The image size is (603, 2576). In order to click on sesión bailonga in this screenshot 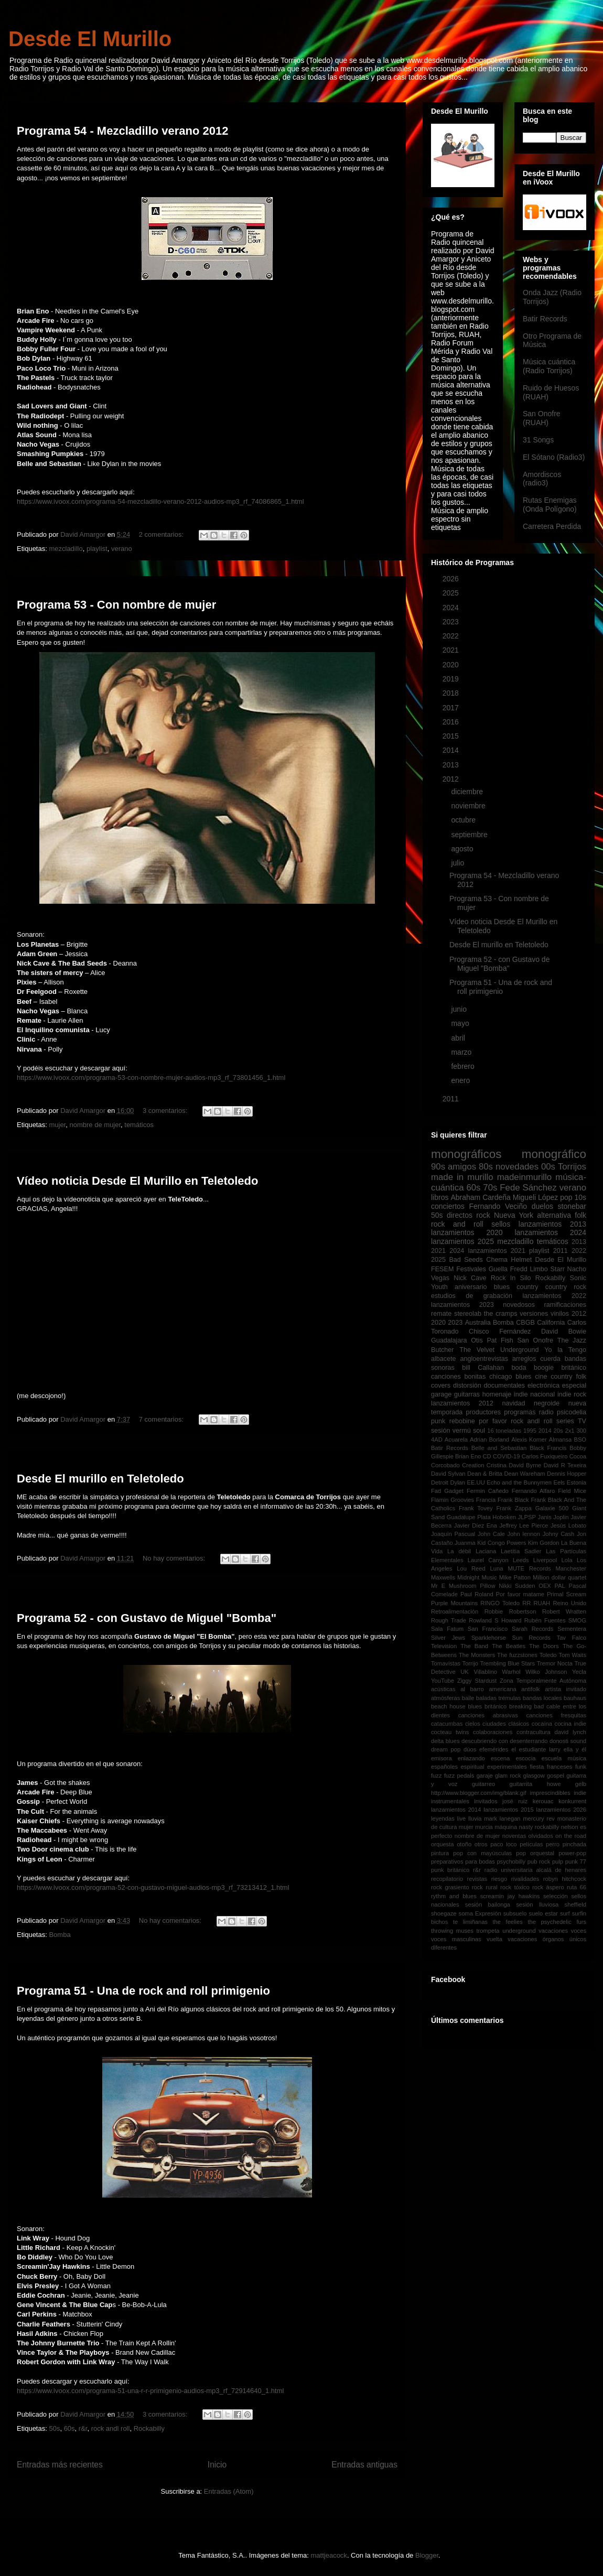, I will do `click(487, 1904)`.